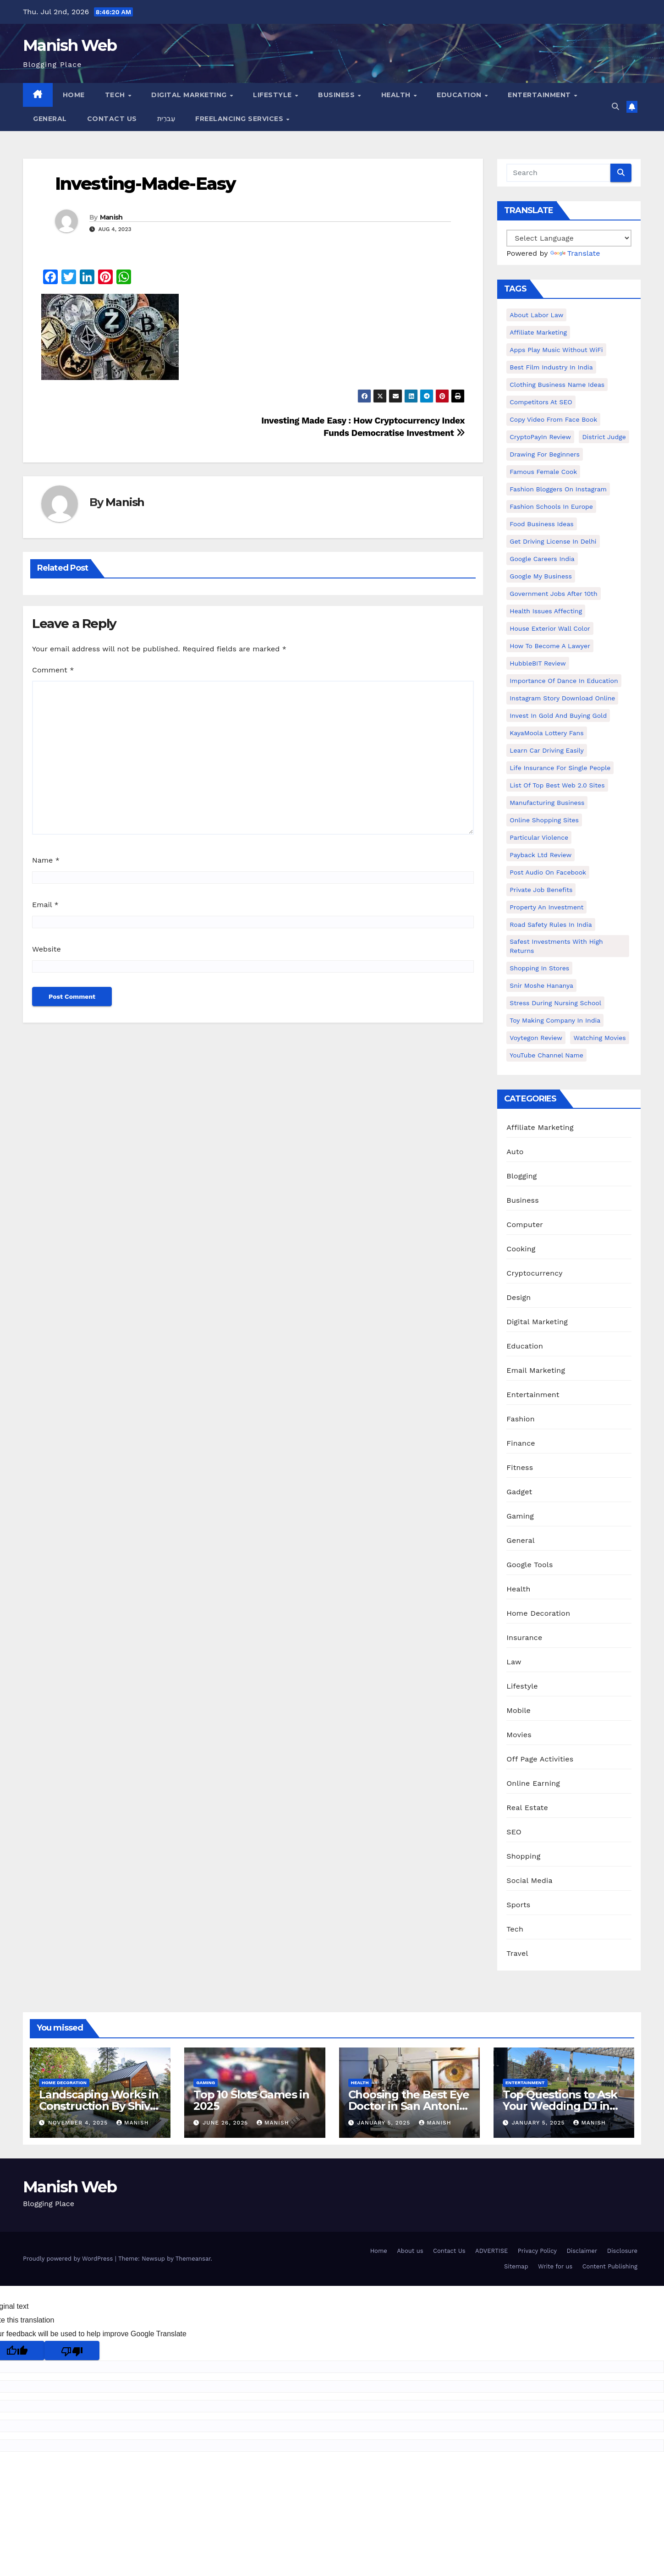  I want to click on Fashion Schools in Europe [Fashion Schools in Europe (1 item)], so click(551, 506).